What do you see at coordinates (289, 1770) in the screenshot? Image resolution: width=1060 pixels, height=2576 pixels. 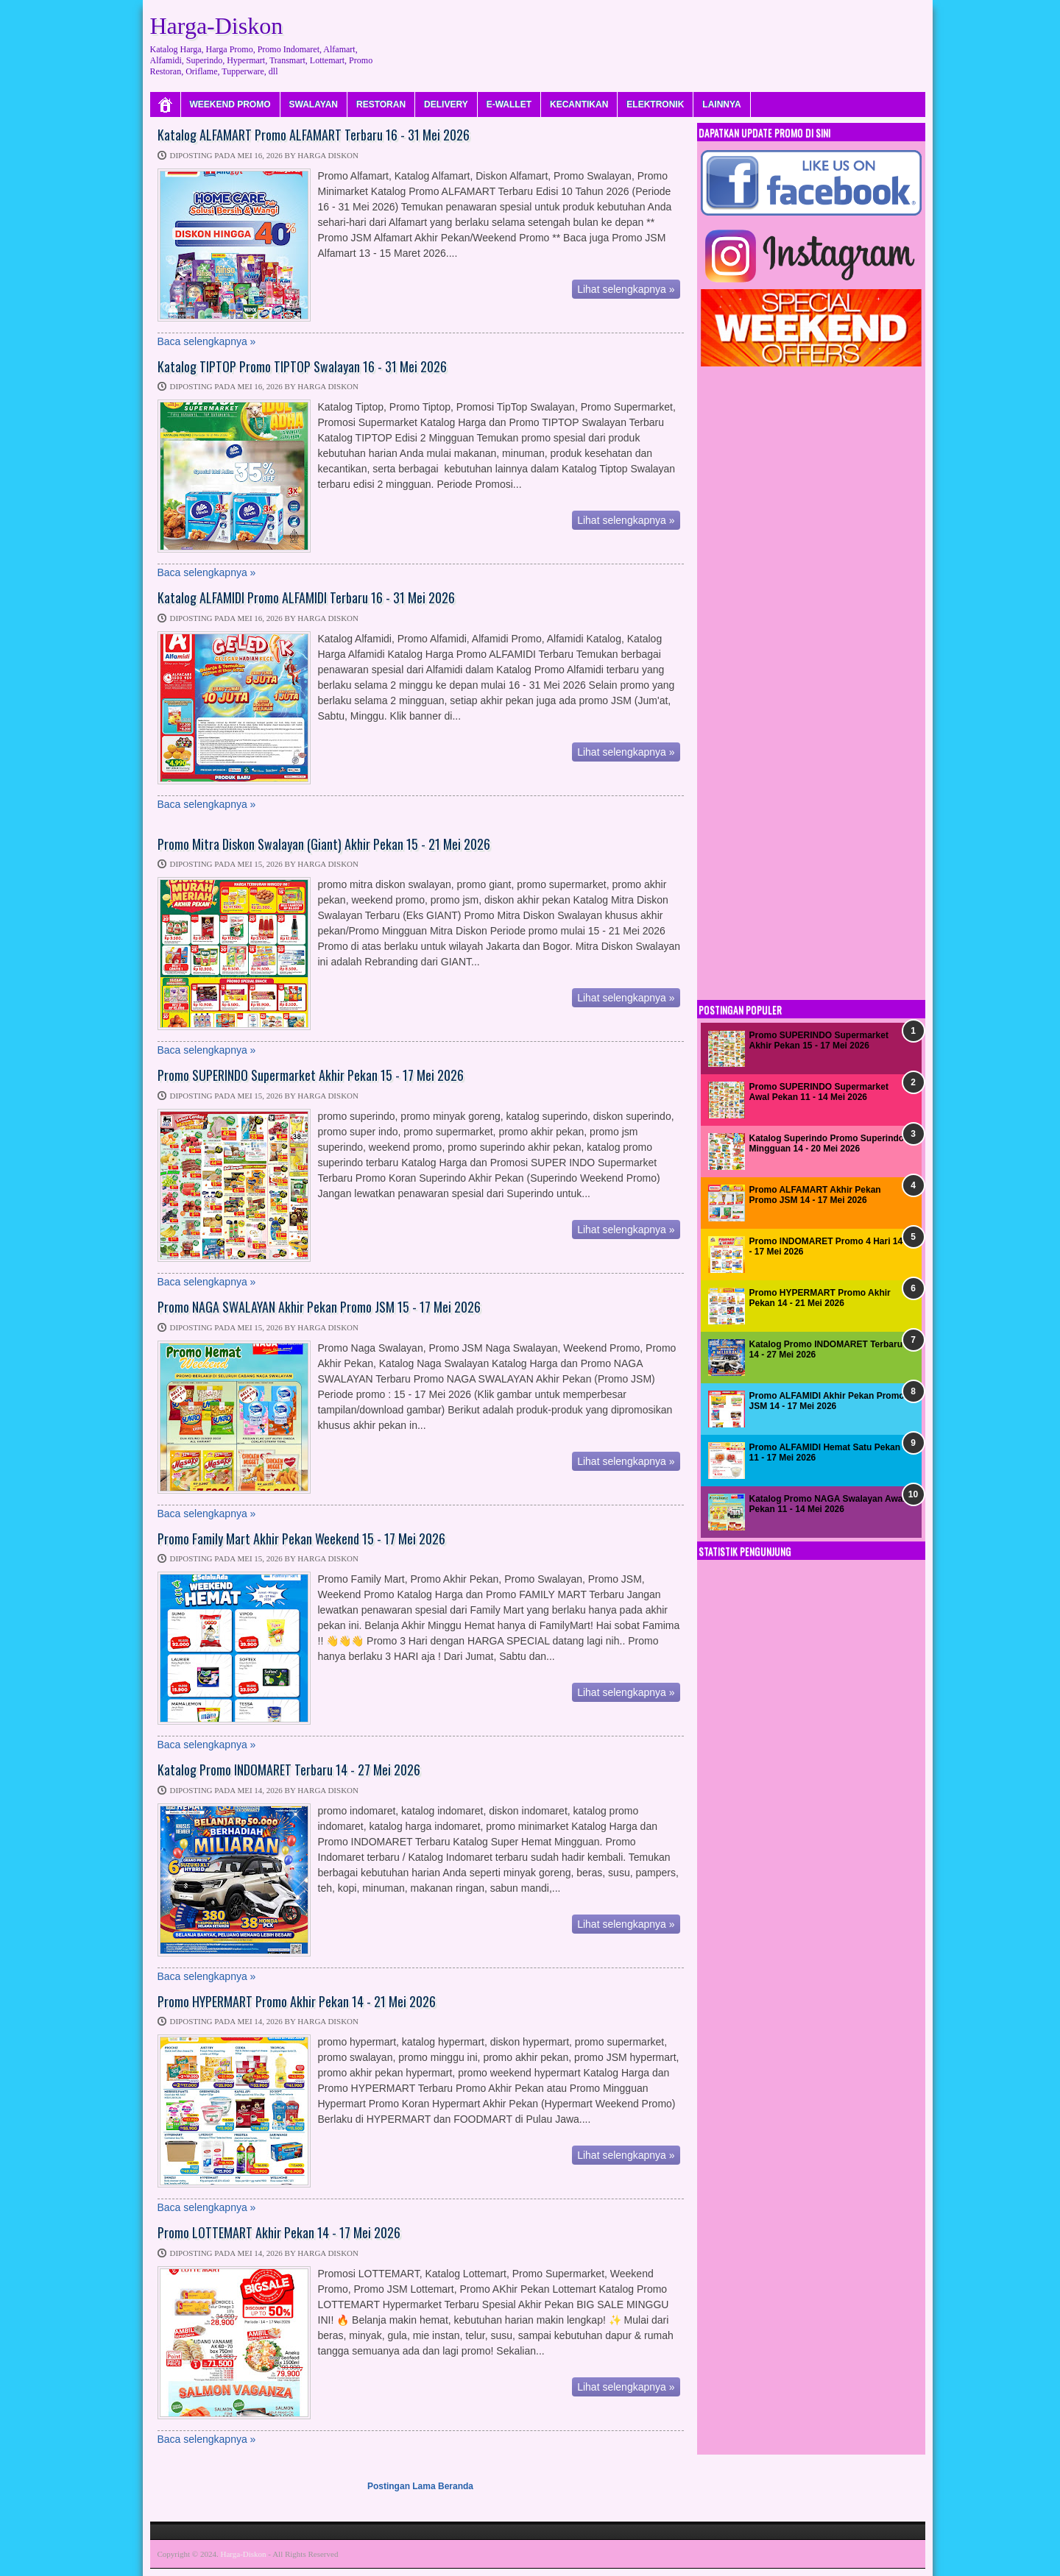 I see `Katalog Promo INDOMARET Terbaru 14 - 27 Mei 2026` at bounding box center [289, 1770].